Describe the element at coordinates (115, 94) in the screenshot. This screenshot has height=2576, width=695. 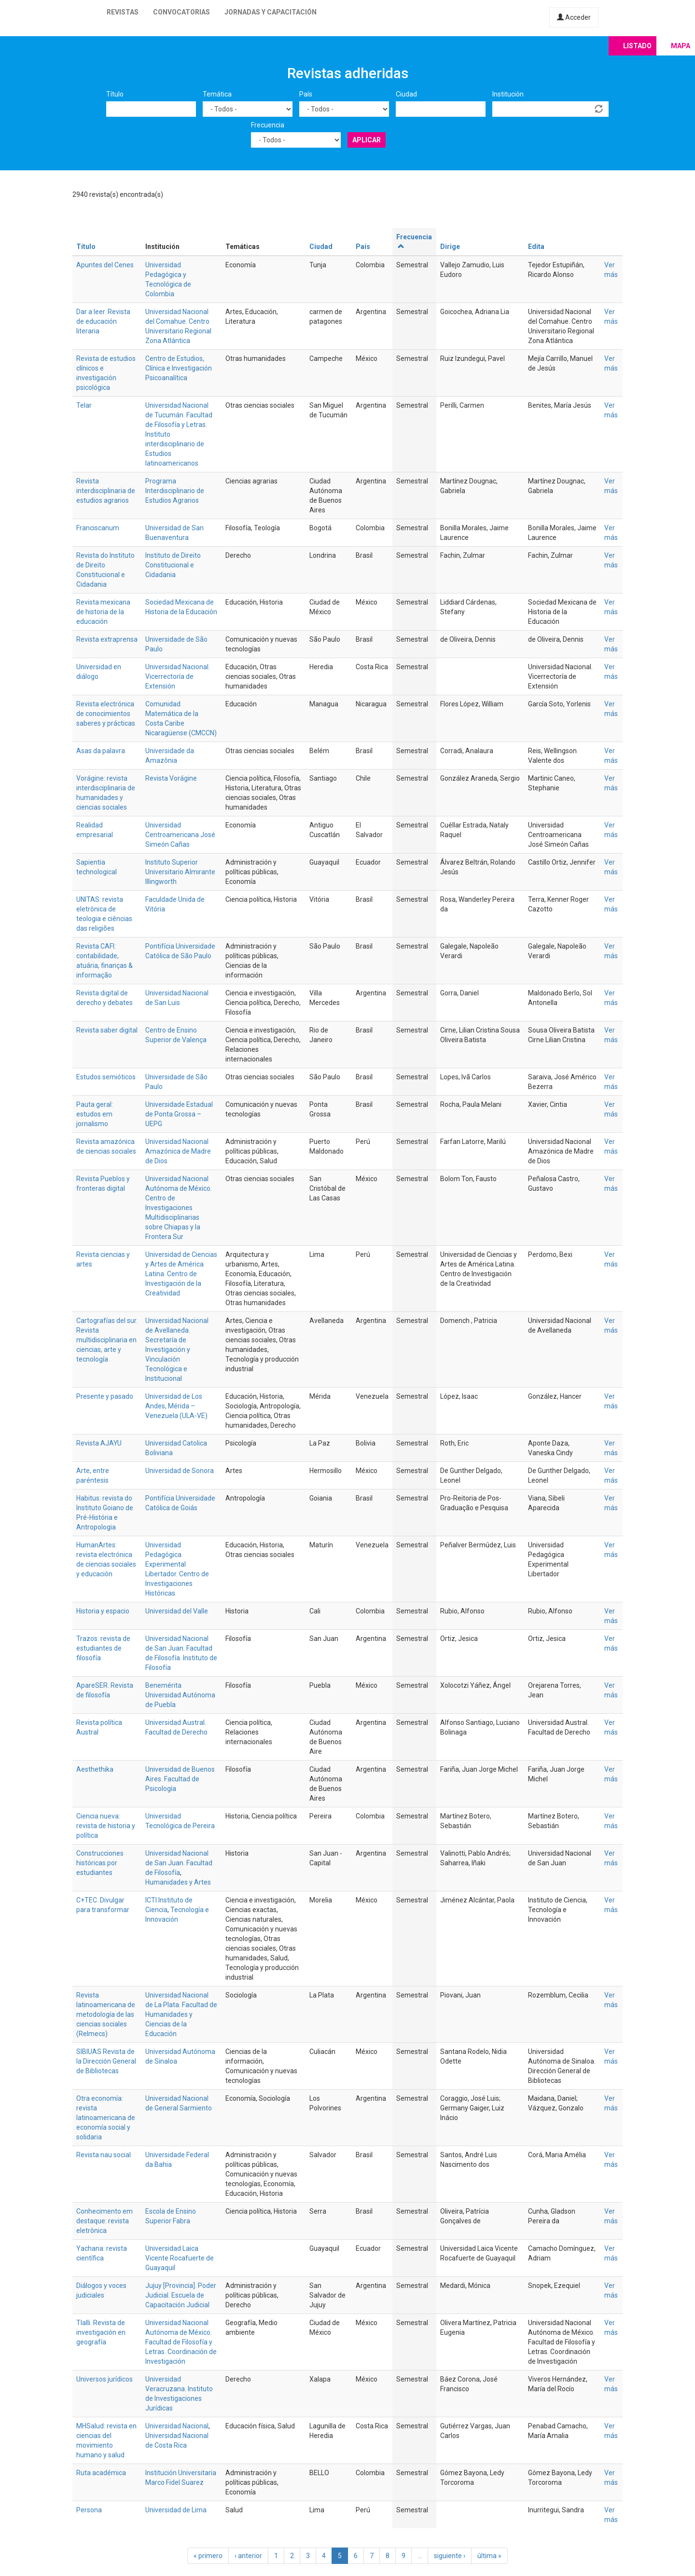
I see `Título` at that location.